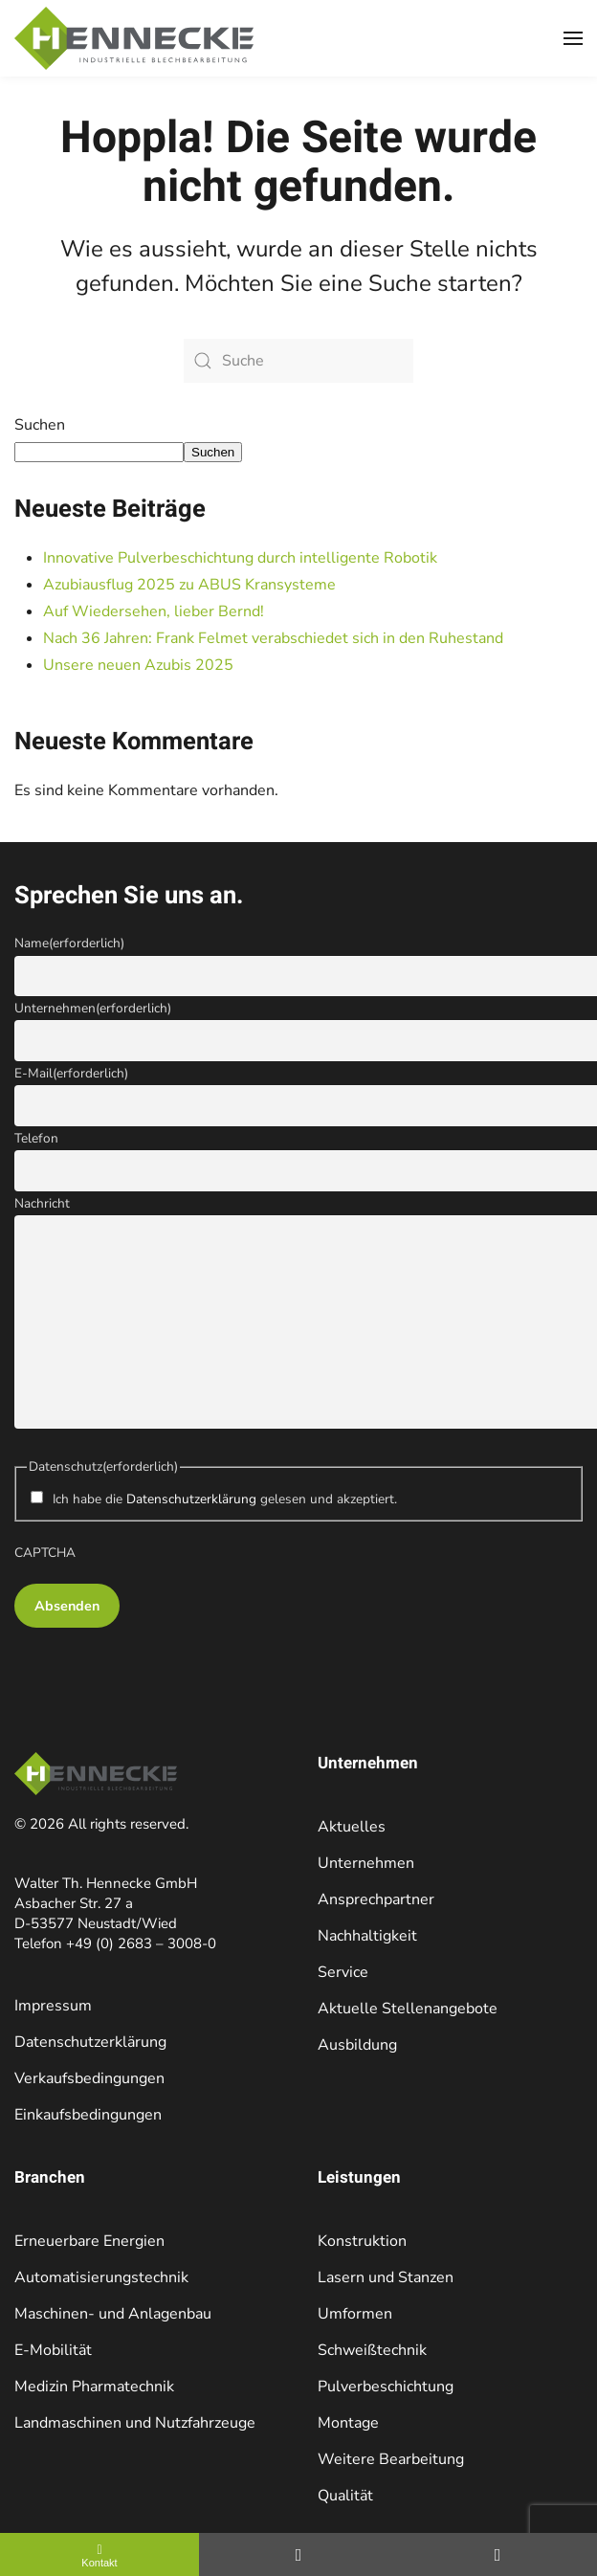 This screenshot has width=597, height=2576. Describe the element at coordinates (191, 1499) in the screenshot. I see `Datenschutzerklärung` at that location.